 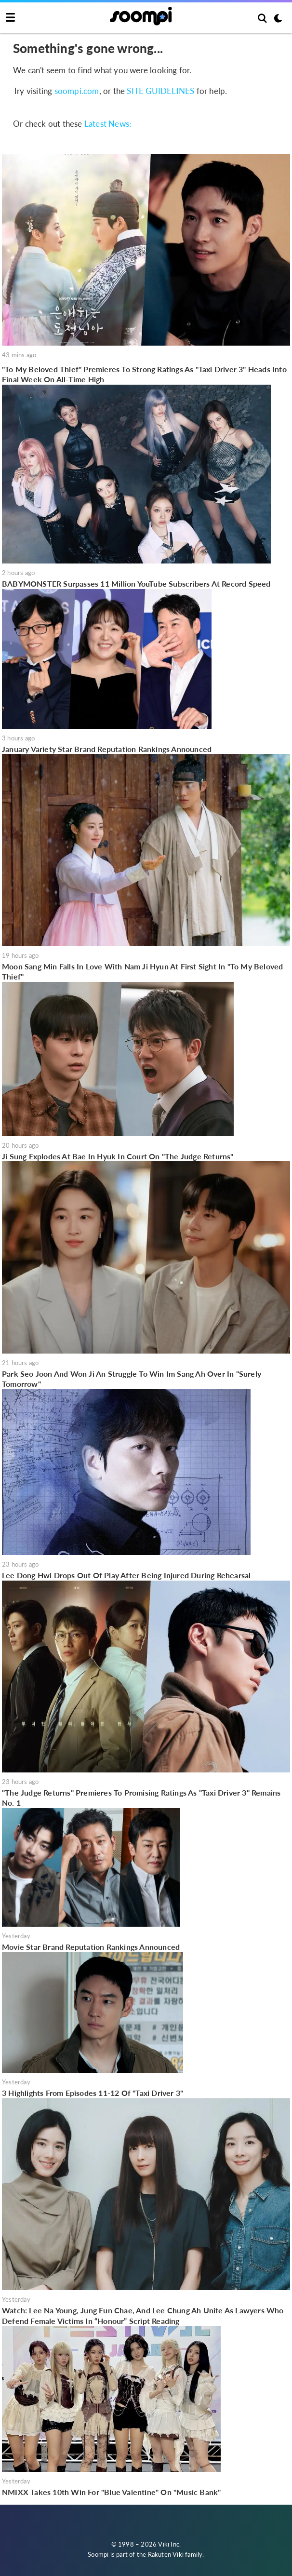 I want to click on BABYMONSTER Surpasses 11 Million YouTube Subscribers At Record Speed, so click(x=136, y=583).